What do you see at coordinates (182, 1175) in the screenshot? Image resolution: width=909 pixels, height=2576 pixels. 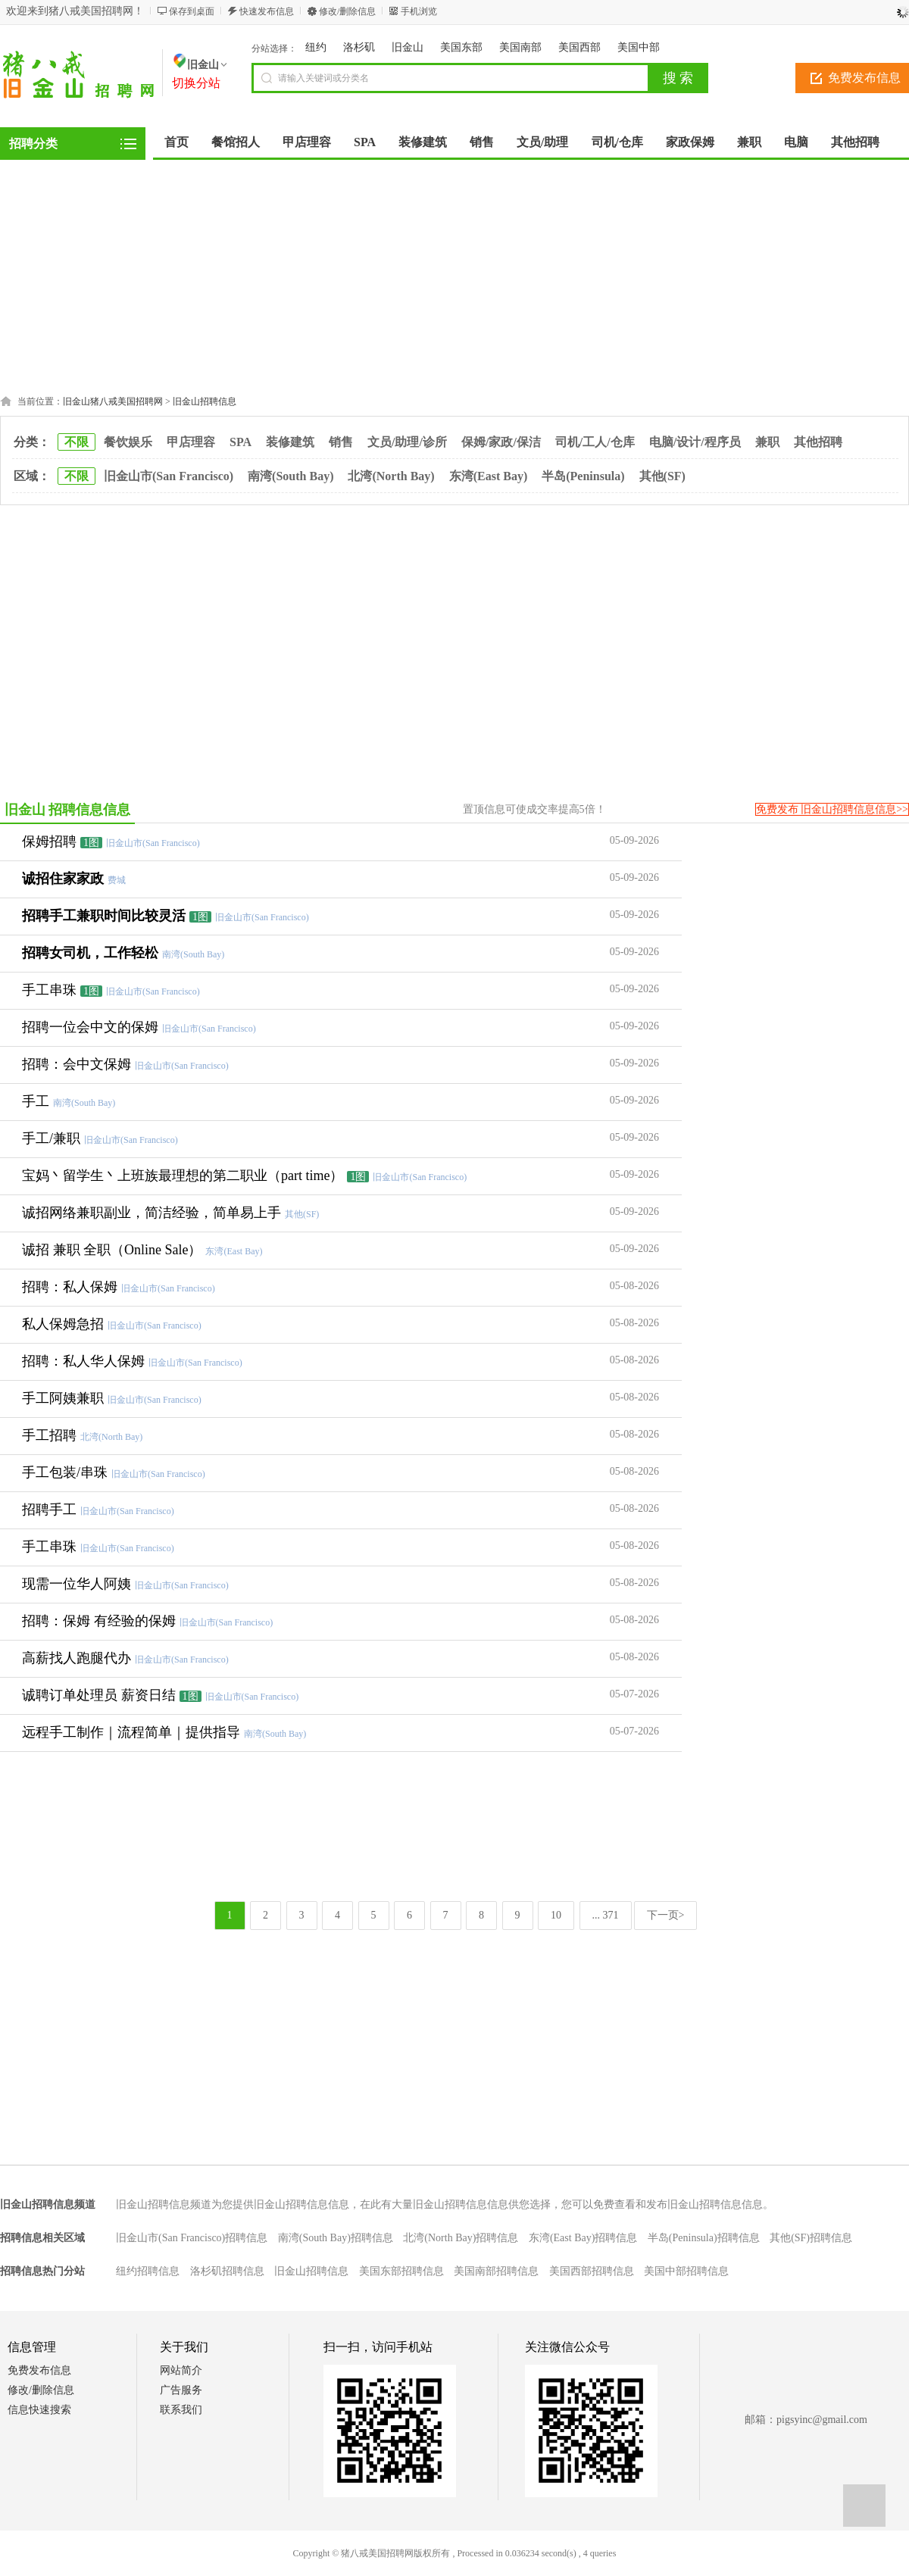 I see `宝妈丶留学生丶上班族最理想的第二职业（part time）` at bounding box center [182, 1175].